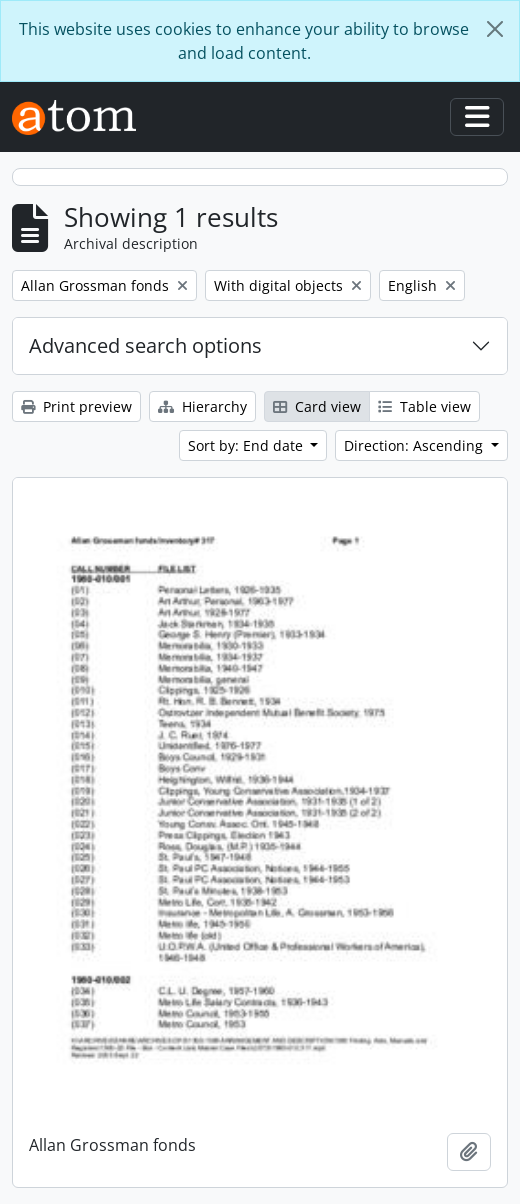 The height and width of the screenshot is (1204, 520). What do you see at coordinates (495, 29) in the screenshot?
I see `[Close]` at bounding box center [495, 29].